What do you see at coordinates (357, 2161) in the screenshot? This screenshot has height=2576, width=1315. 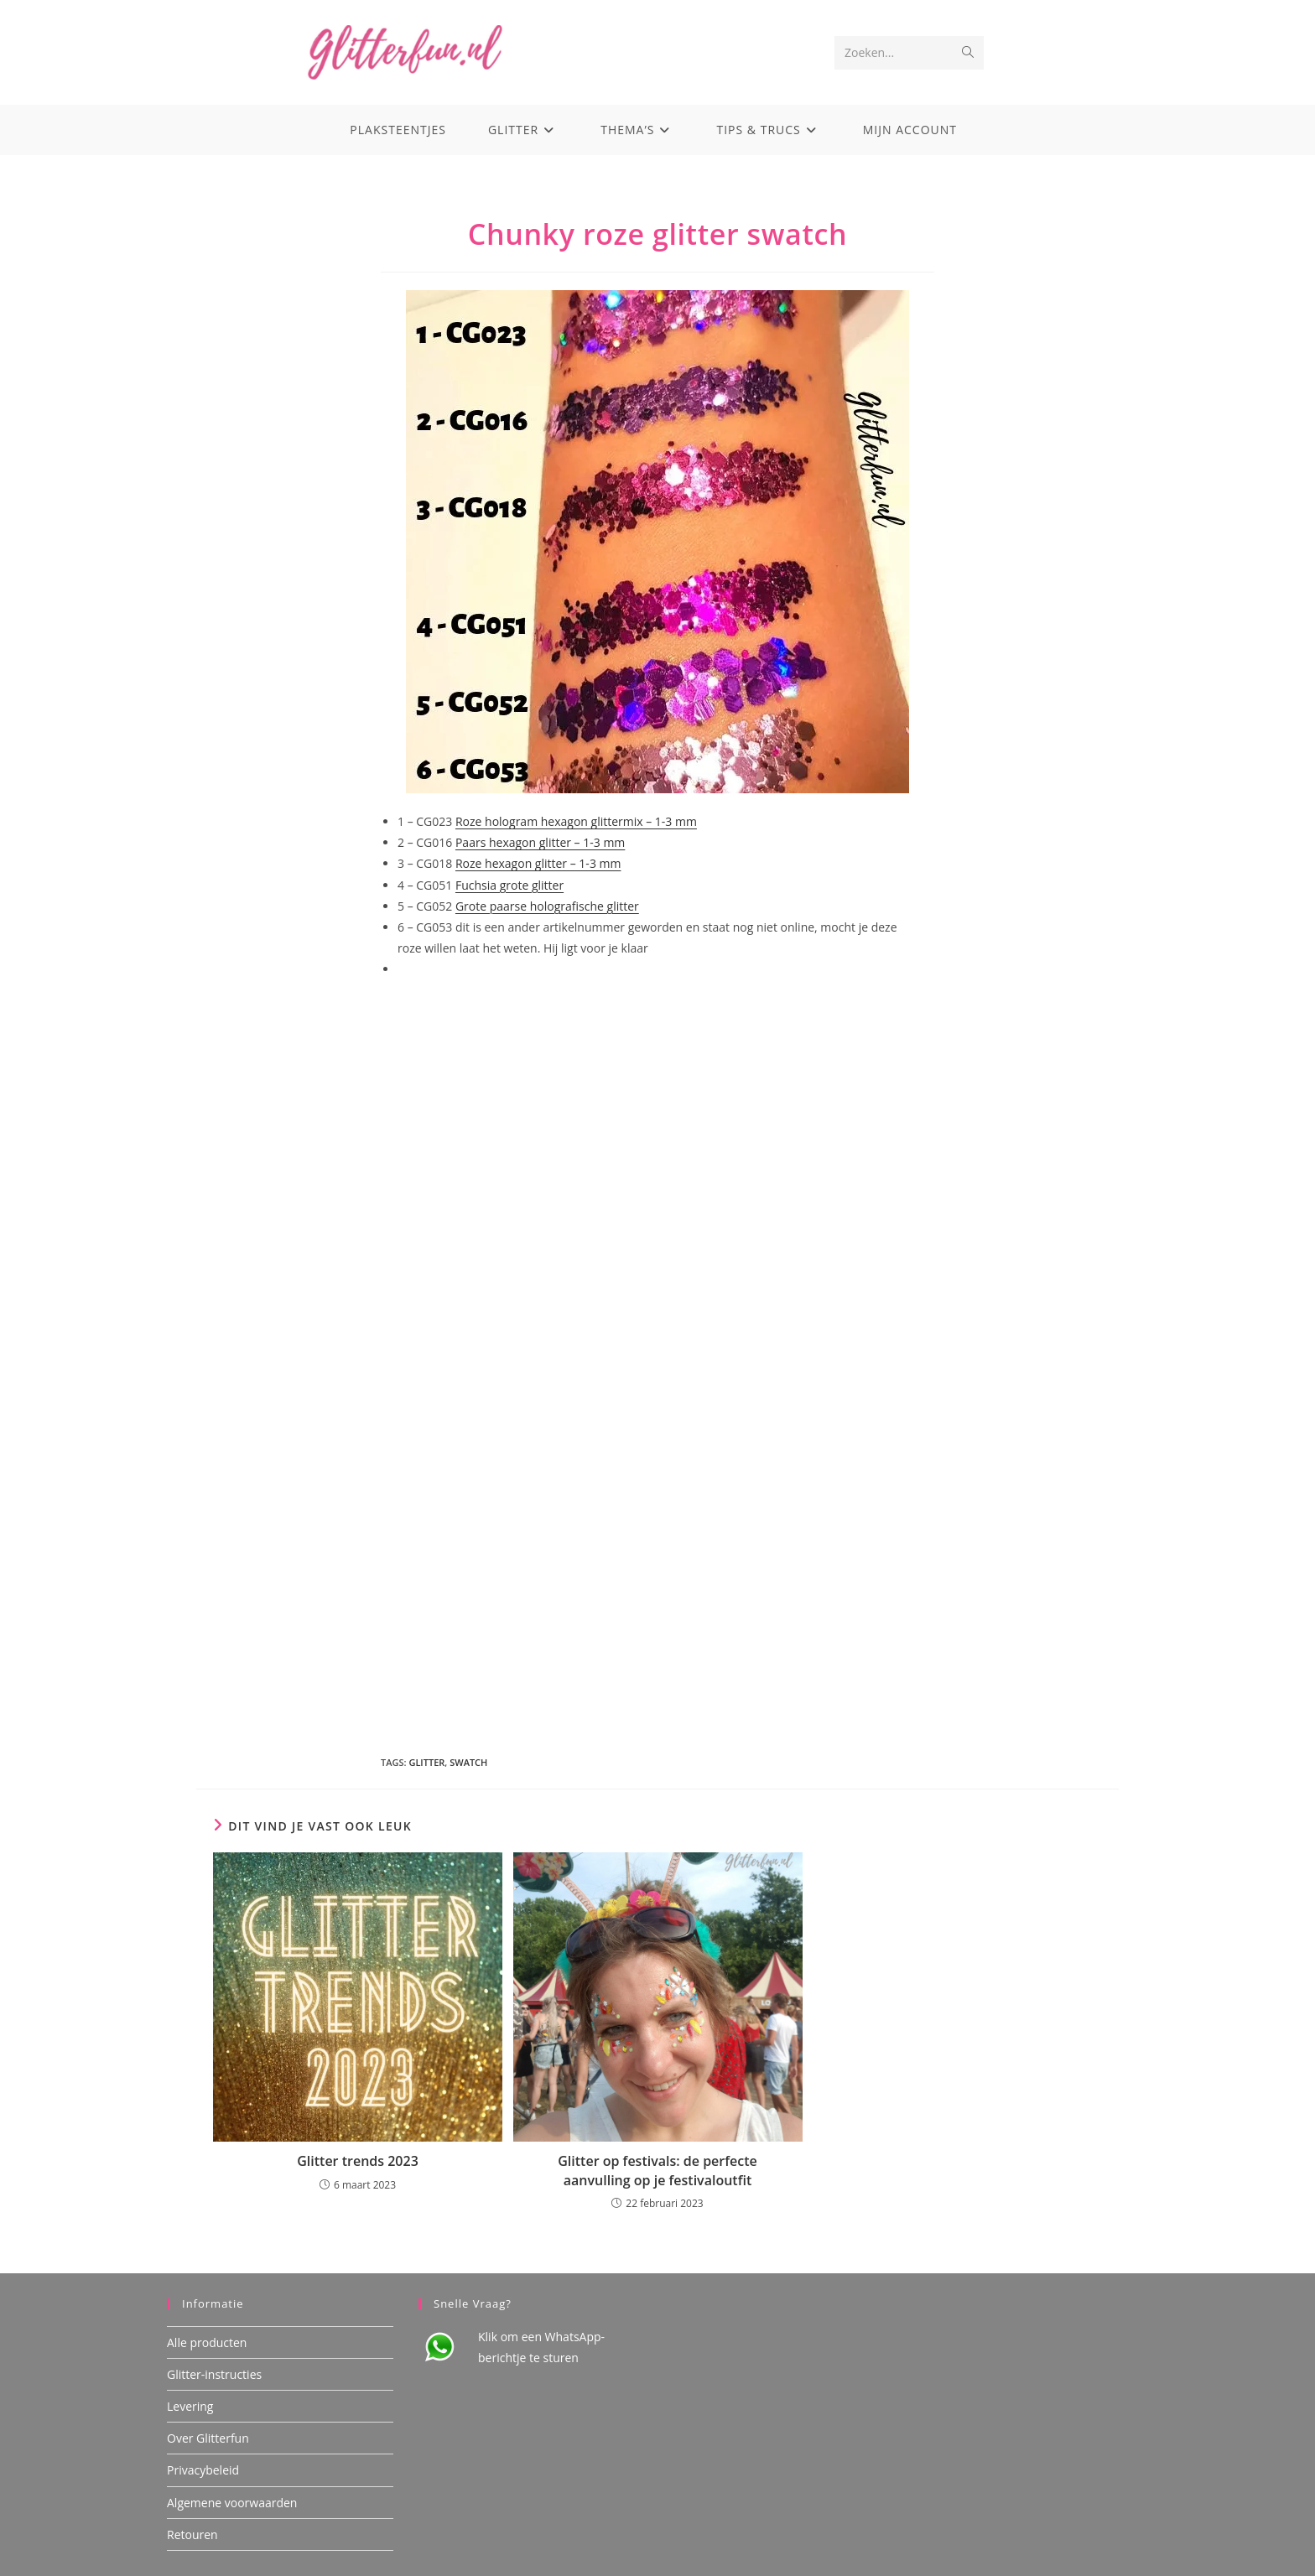 I see `Glitter trends 2023` at bounding box center [357, 2161].